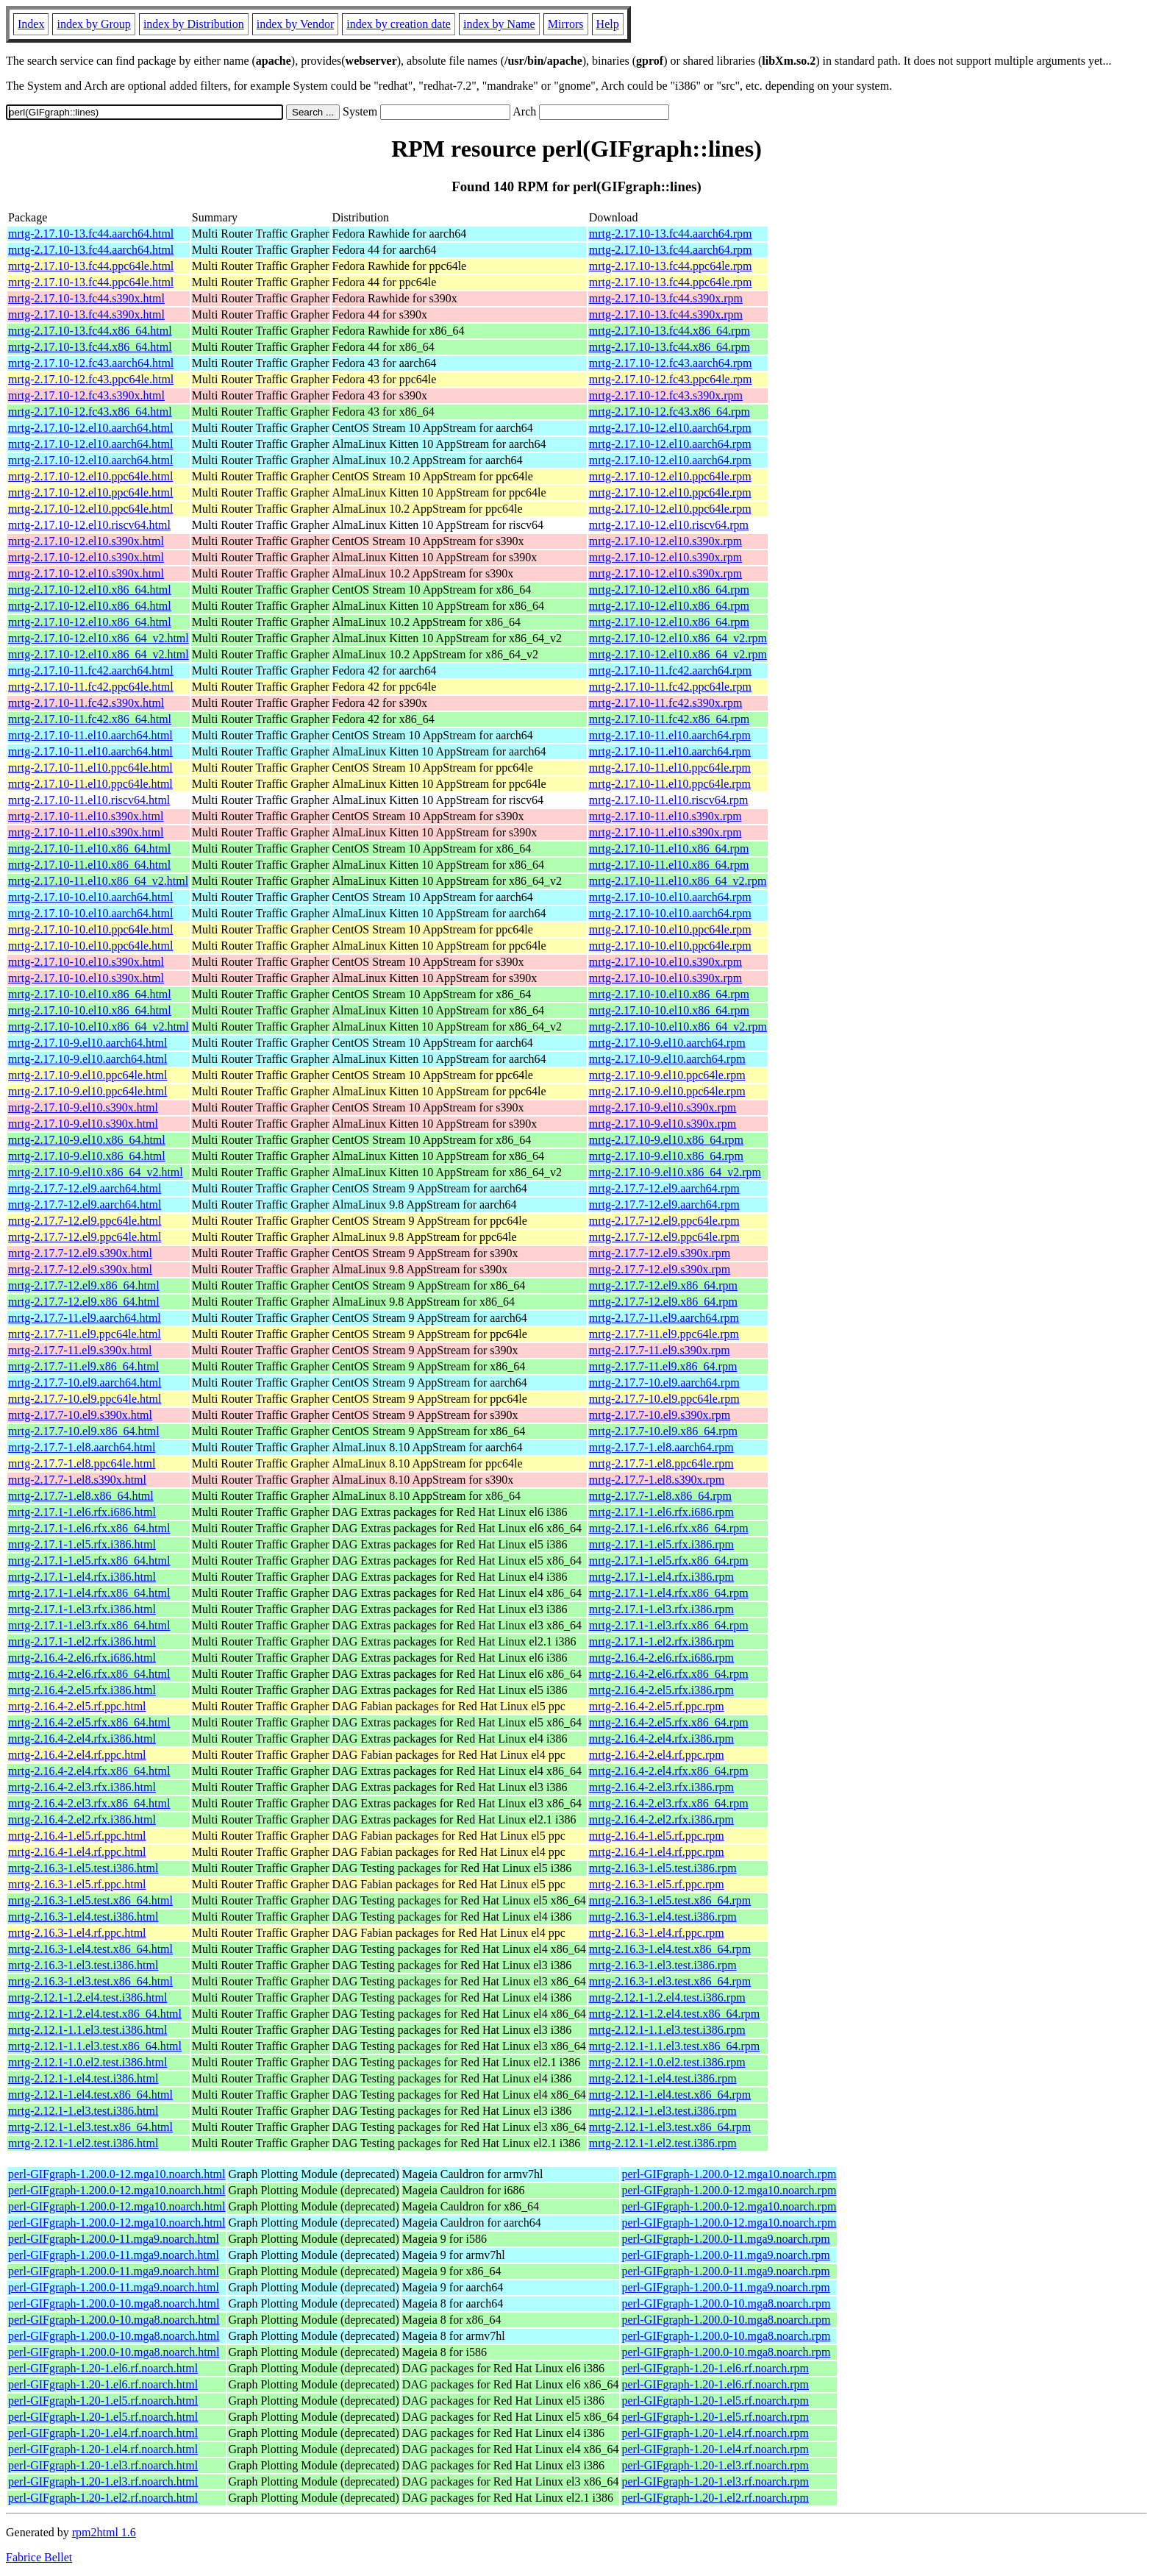  I want to click on mrtg-2.16.3-1.el4.test.x86_64.html, so click(90, 1949).